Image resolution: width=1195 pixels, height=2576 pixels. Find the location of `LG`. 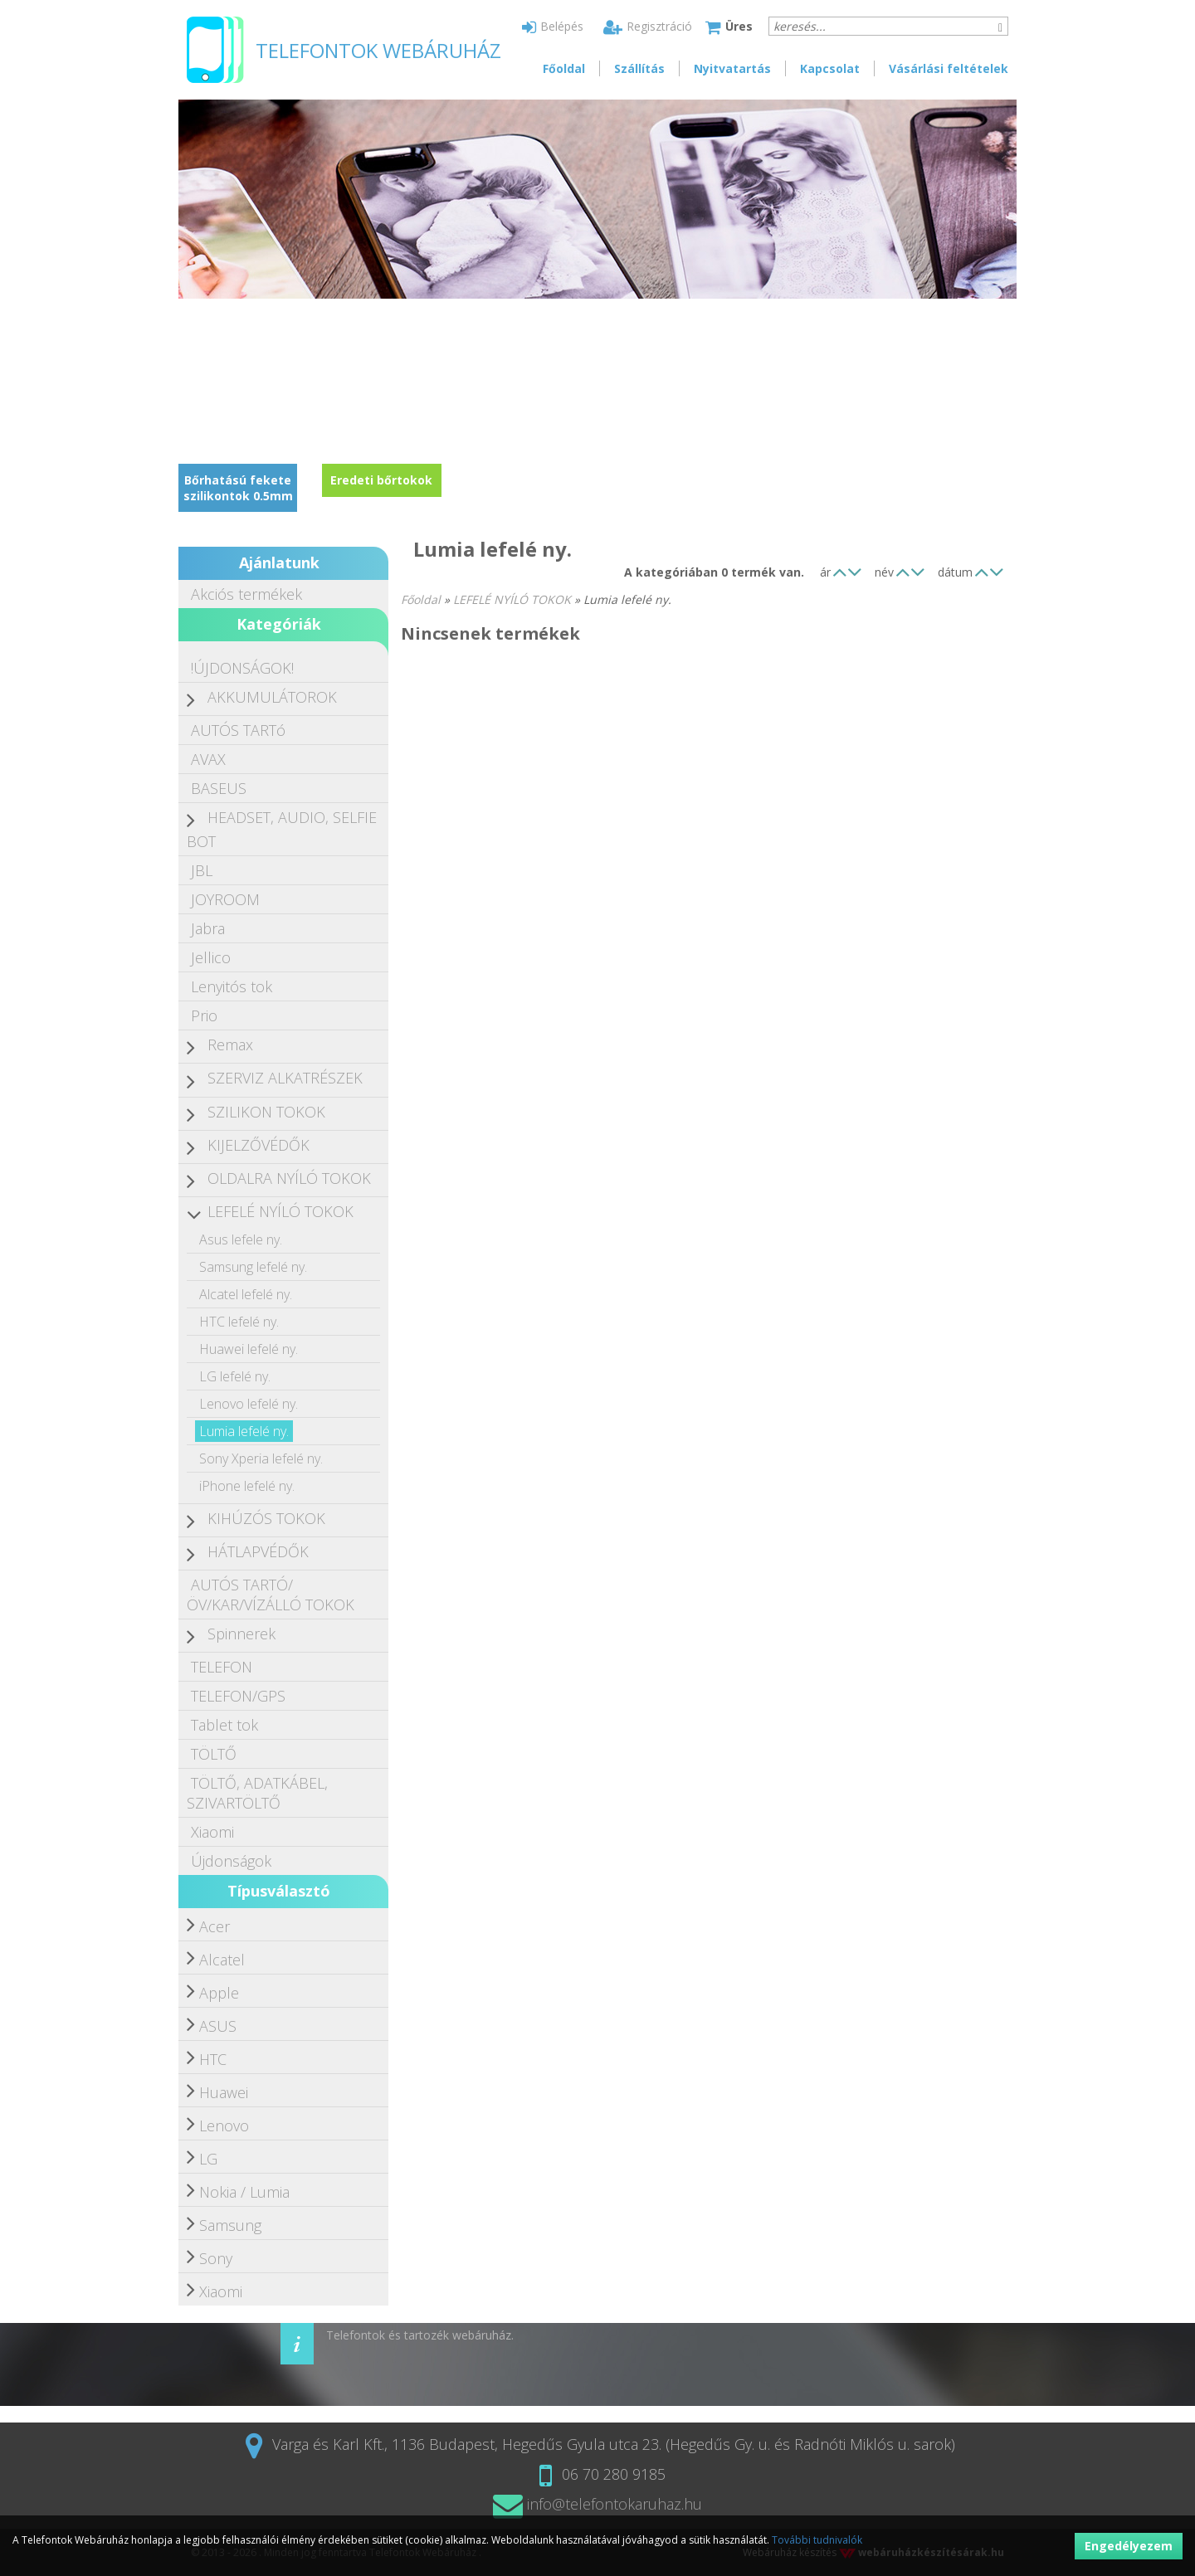

LG is located at coordinates (208, 2159).